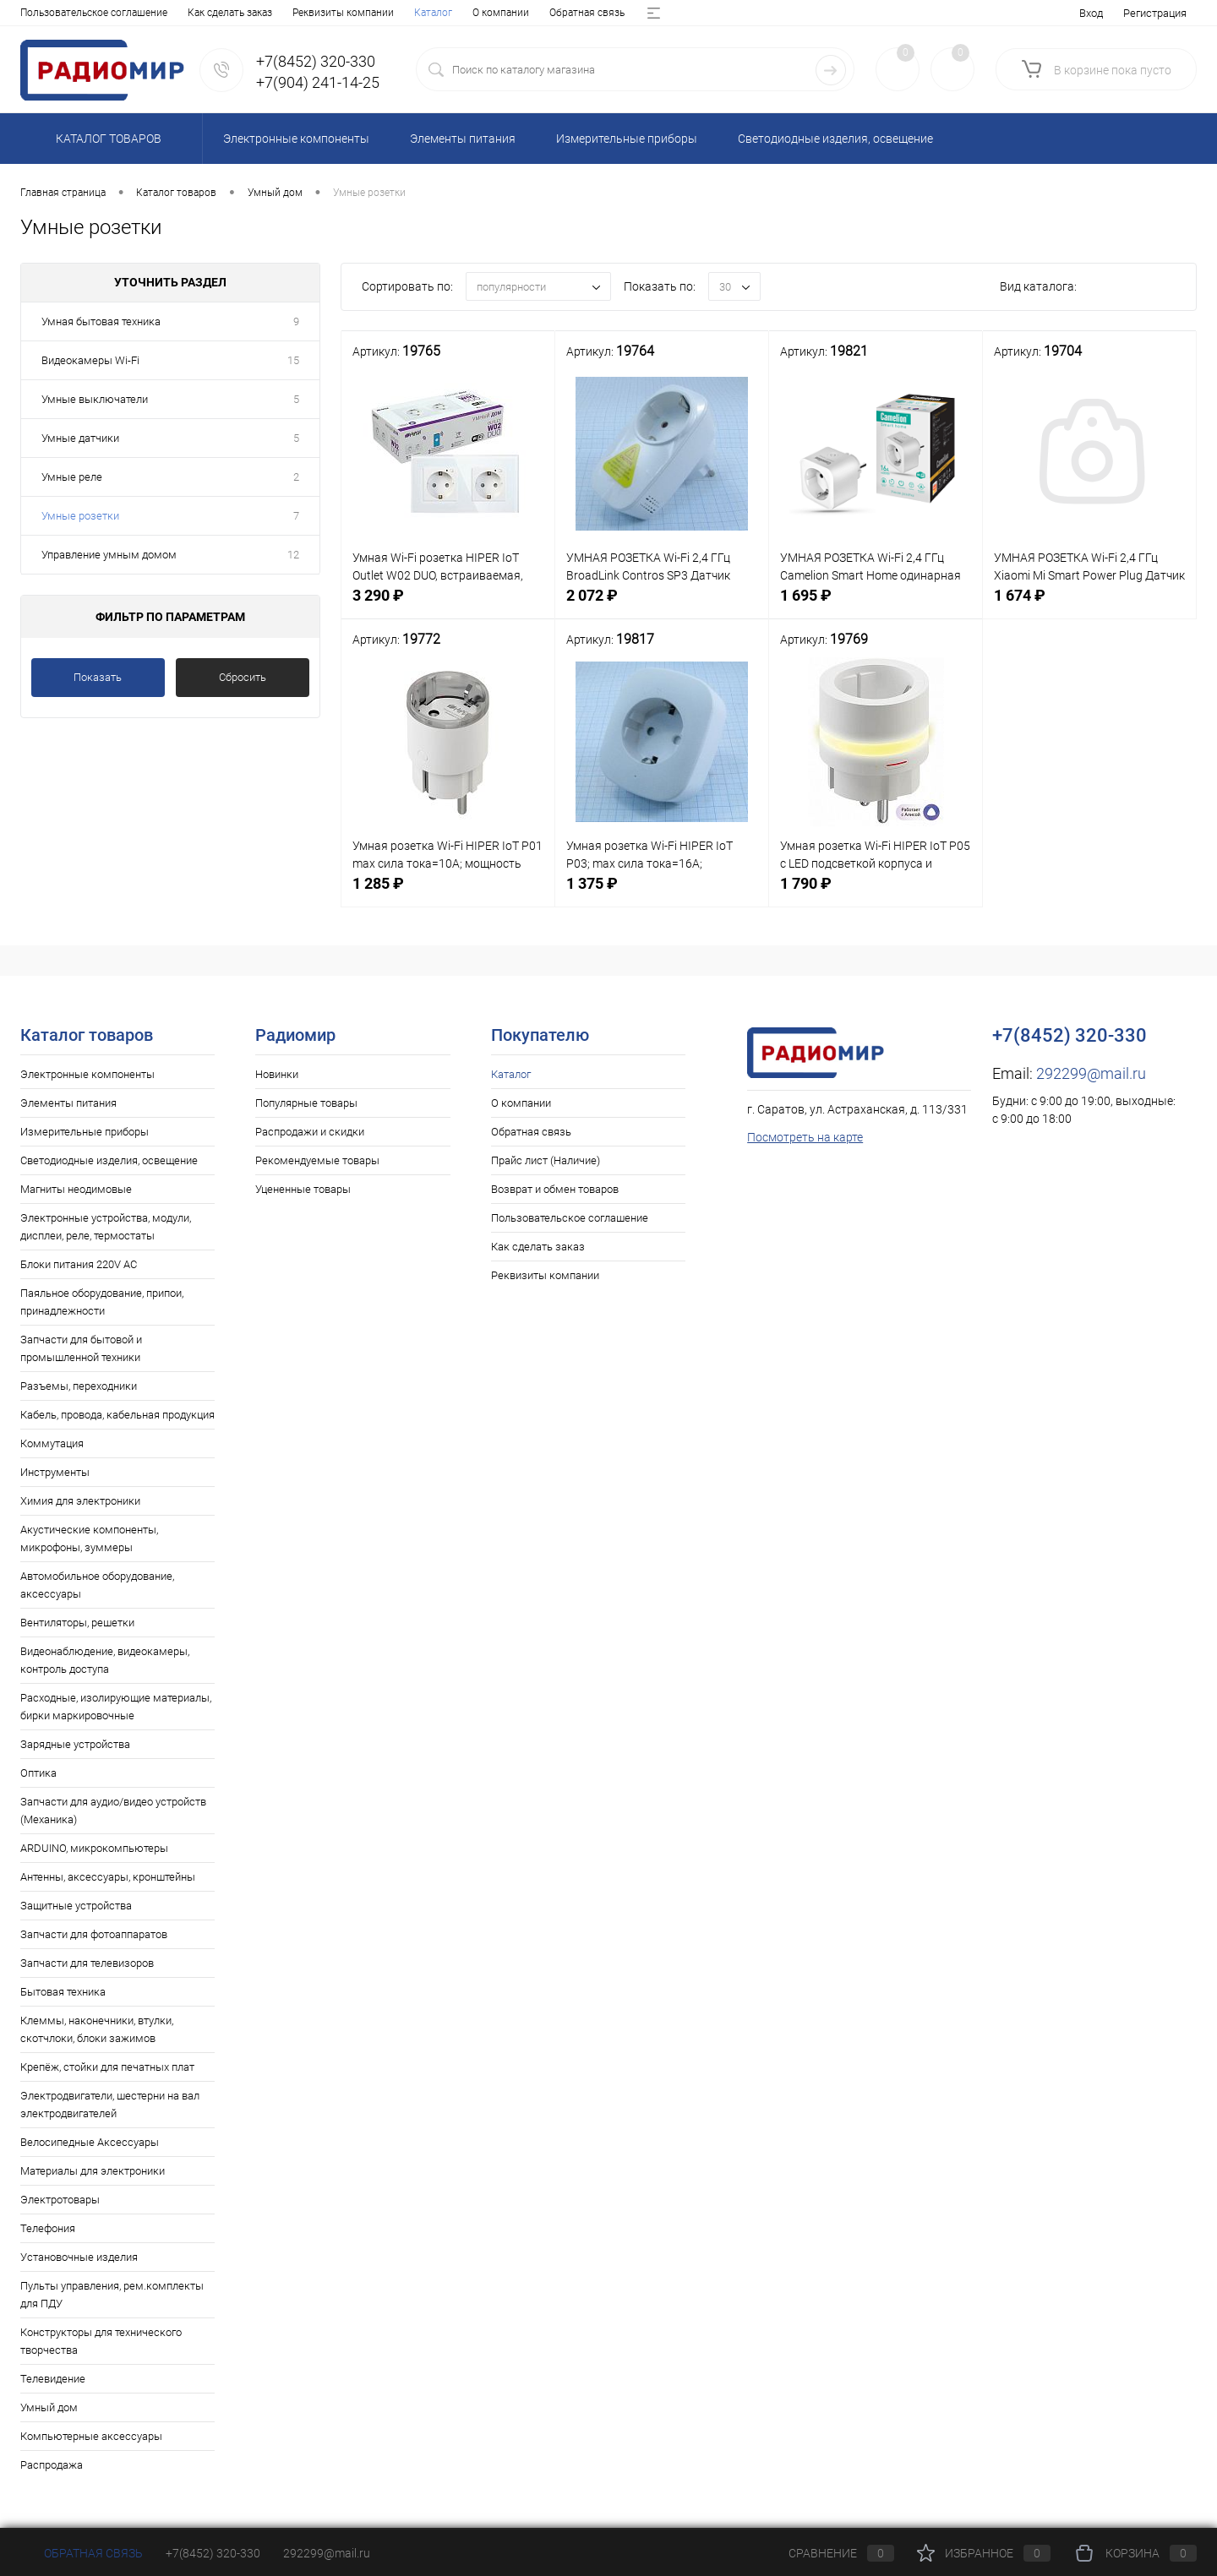  What do you see at coordinates (52, 2378) in the screenshot?
I see `Телевидение` at bounding box center [52, 2378].